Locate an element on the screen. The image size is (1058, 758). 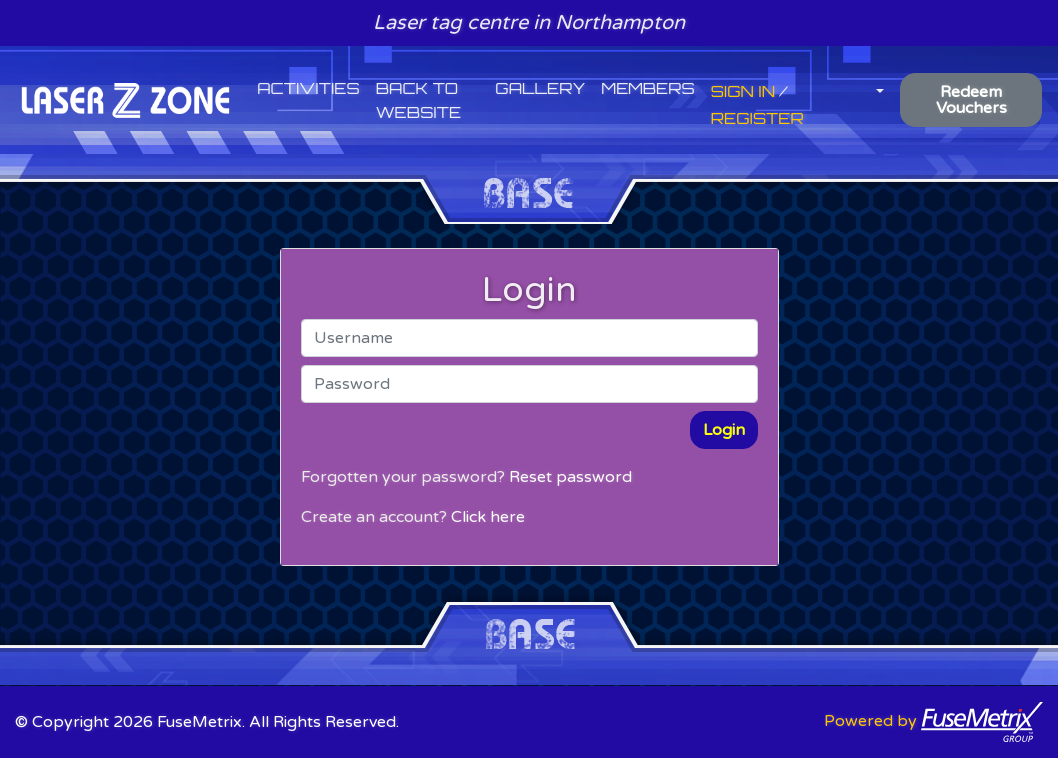
Register is located at coordinates (757, 118).